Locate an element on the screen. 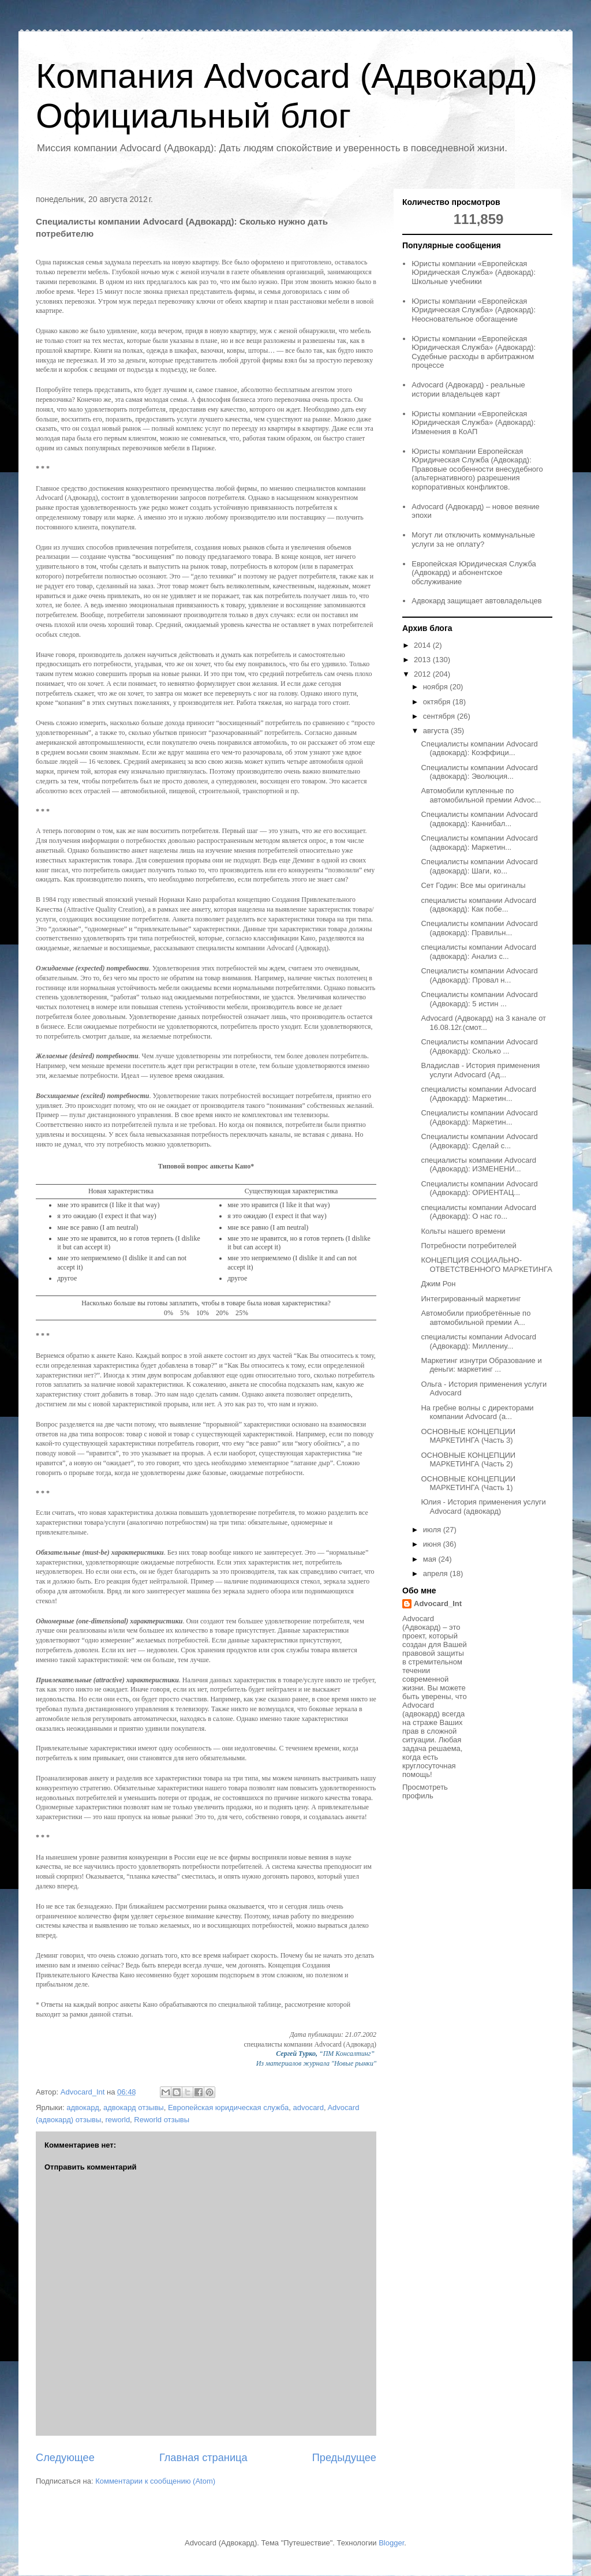 Image resolution: width=591 pixels, height=2576 pixels. Специалисты компании Advocard (адвокард): Коэффици... is located at coordinates (479, 748).